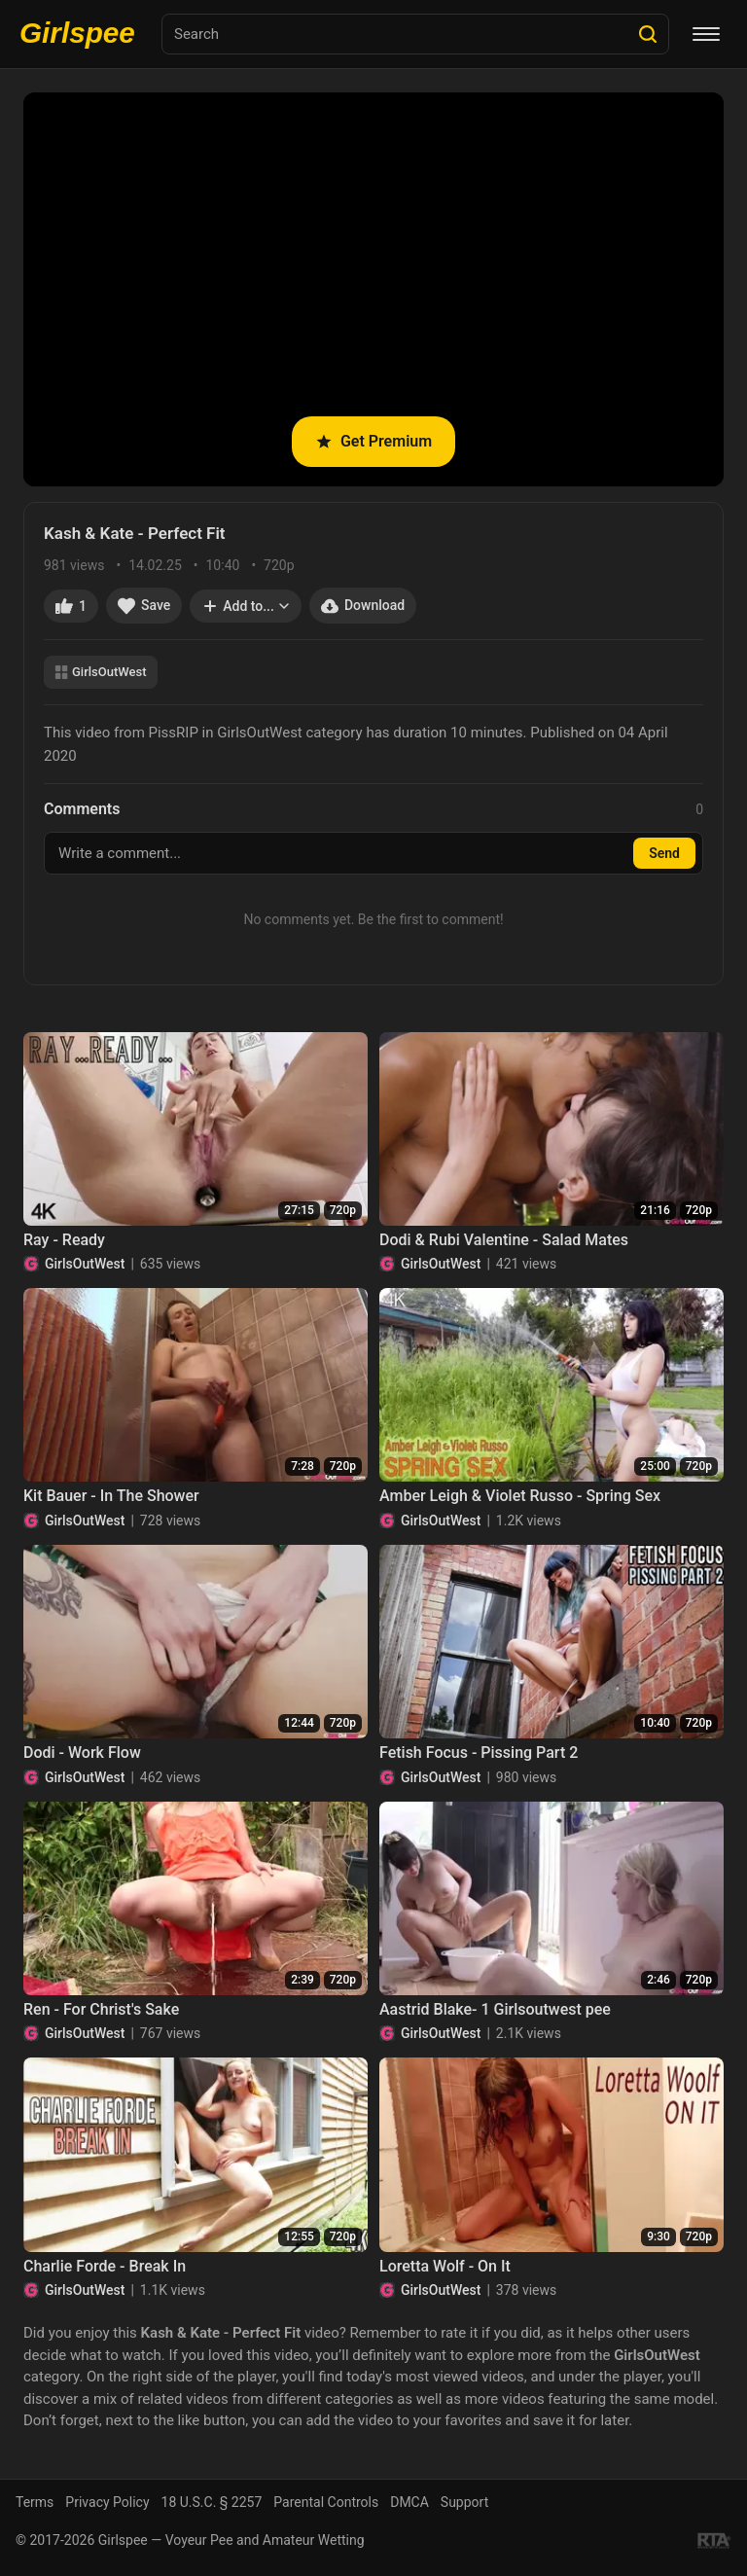 Image resolution: width=747 pixels, height=2576 pixels. Describe the element at coordinates (519, 1495) in the screenshot. I see `Amber Leigh & Violet Russo - Spring Sex` at that location.